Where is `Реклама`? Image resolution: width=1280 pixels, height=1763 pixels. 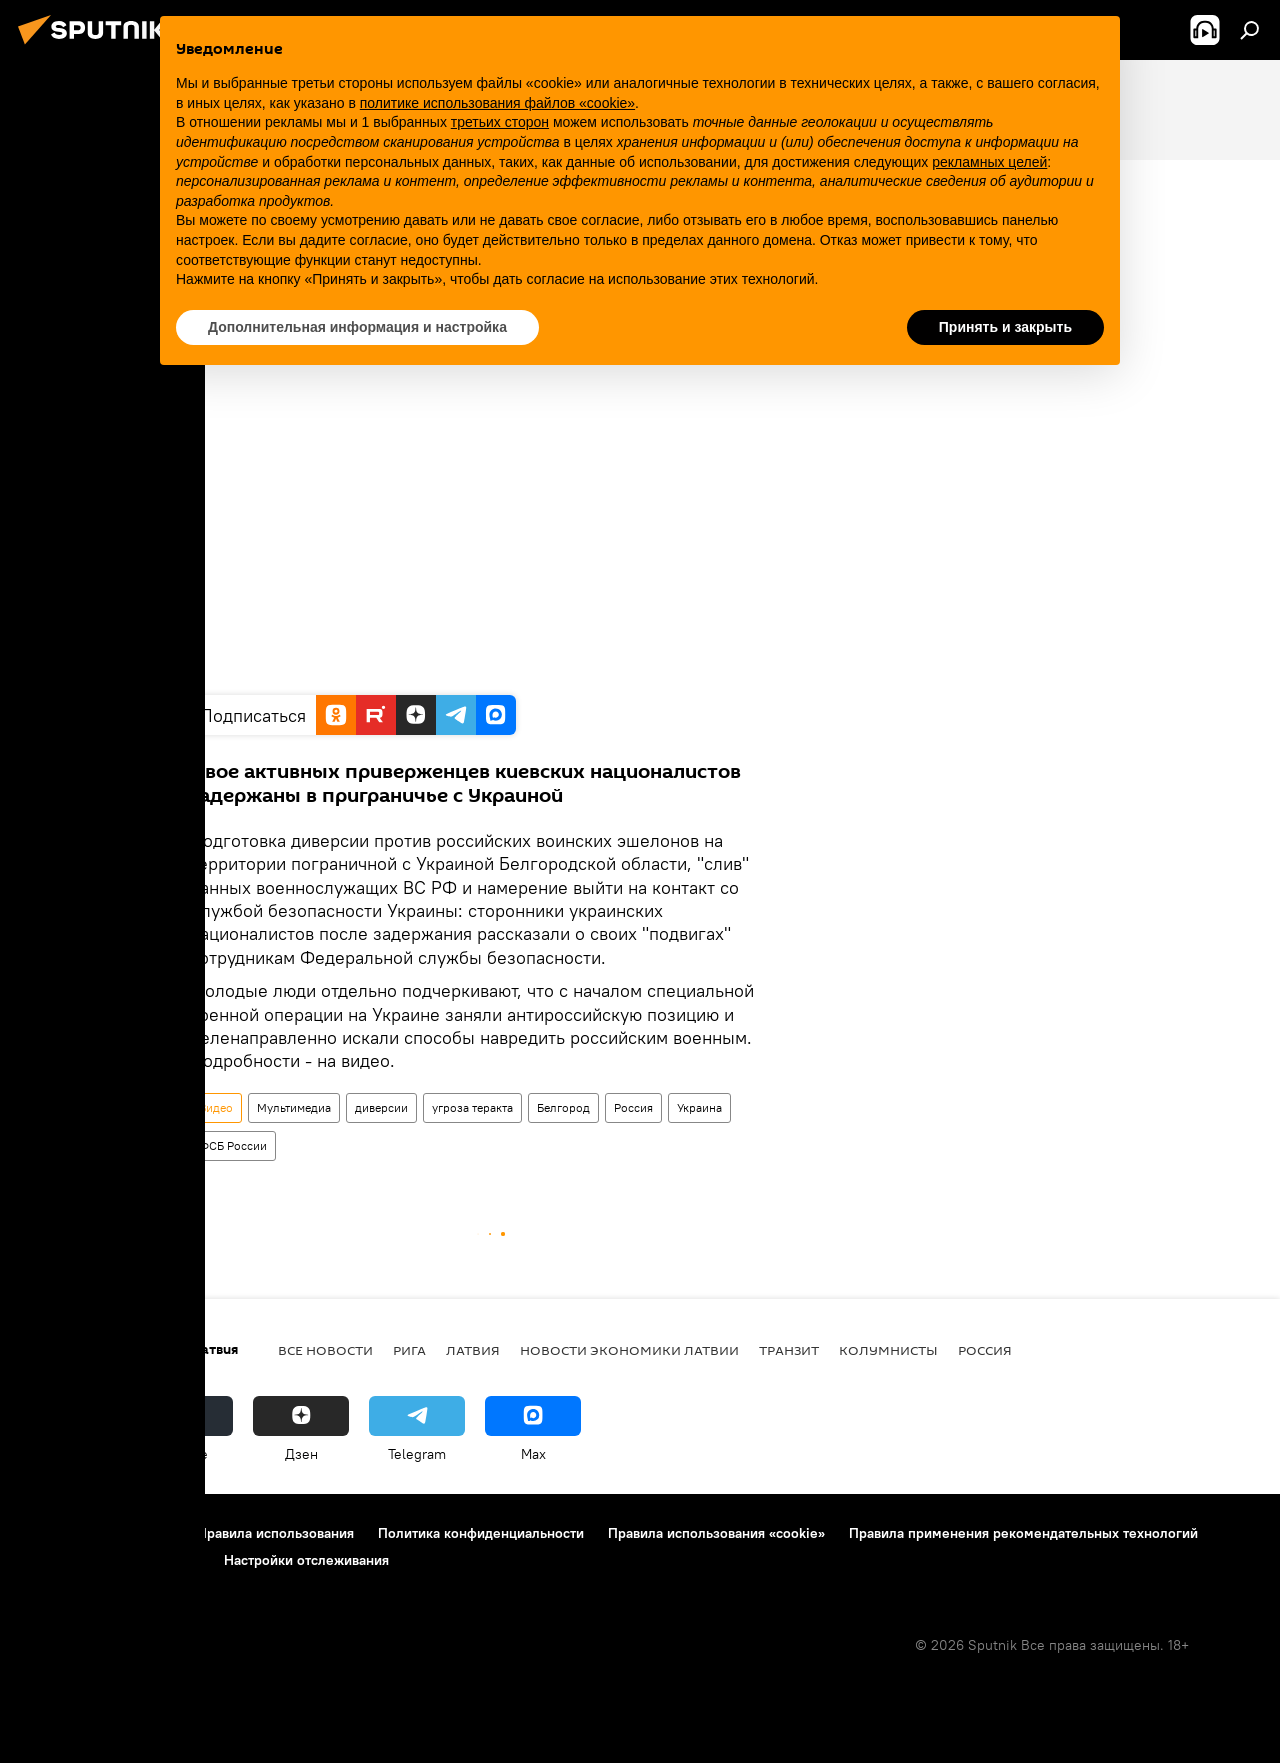
Реклама is located at coordinates (48, 1560).